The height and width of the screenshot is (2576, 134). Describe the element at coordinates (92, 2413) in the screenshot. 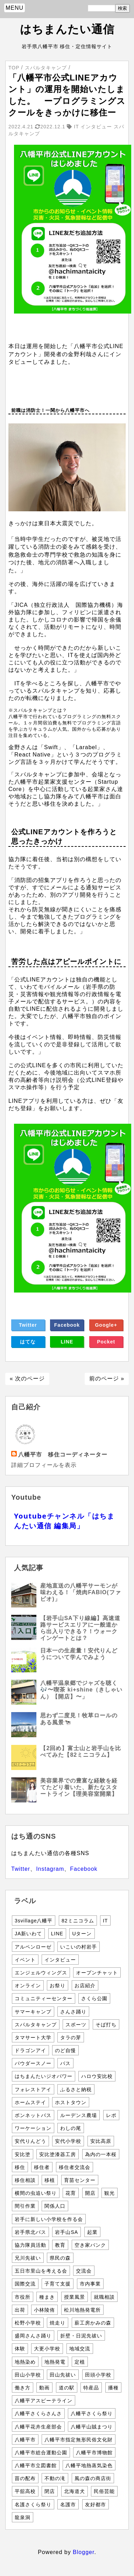

I see `八幡平さくら祭り` at that location.